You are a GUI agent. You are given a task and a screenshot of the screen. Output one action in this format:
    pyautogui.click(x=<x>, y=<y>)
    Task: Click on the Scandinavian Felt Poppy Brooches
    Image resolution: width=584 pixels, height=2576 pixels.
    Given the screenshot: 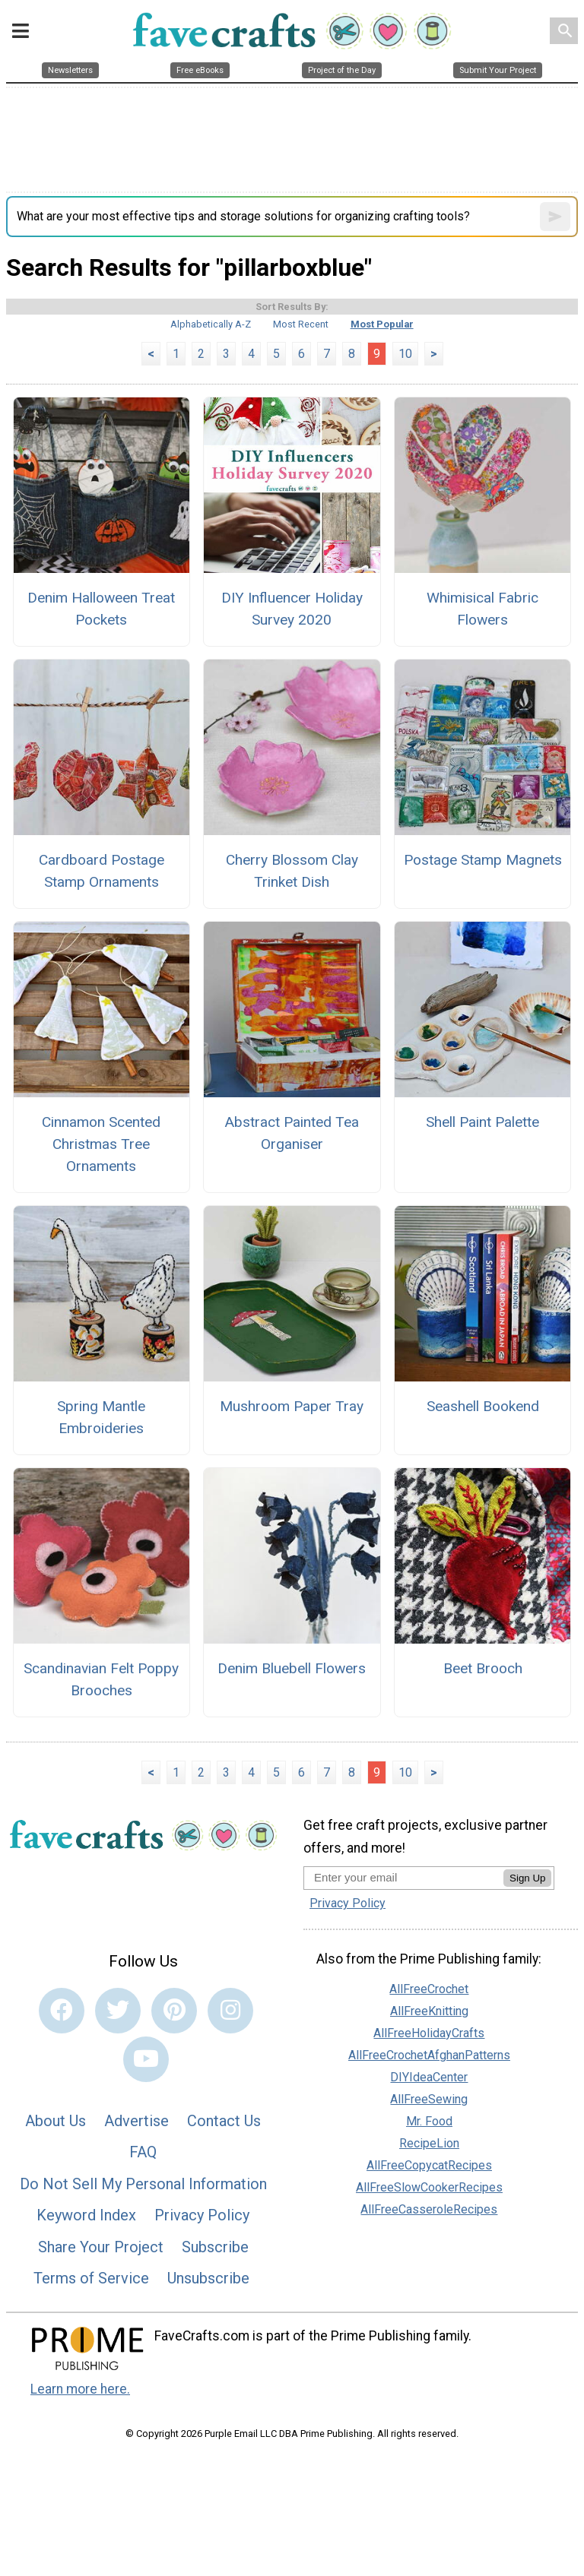 What is the action you would take?
    pyautogui.click(x=101, y=1679)
    